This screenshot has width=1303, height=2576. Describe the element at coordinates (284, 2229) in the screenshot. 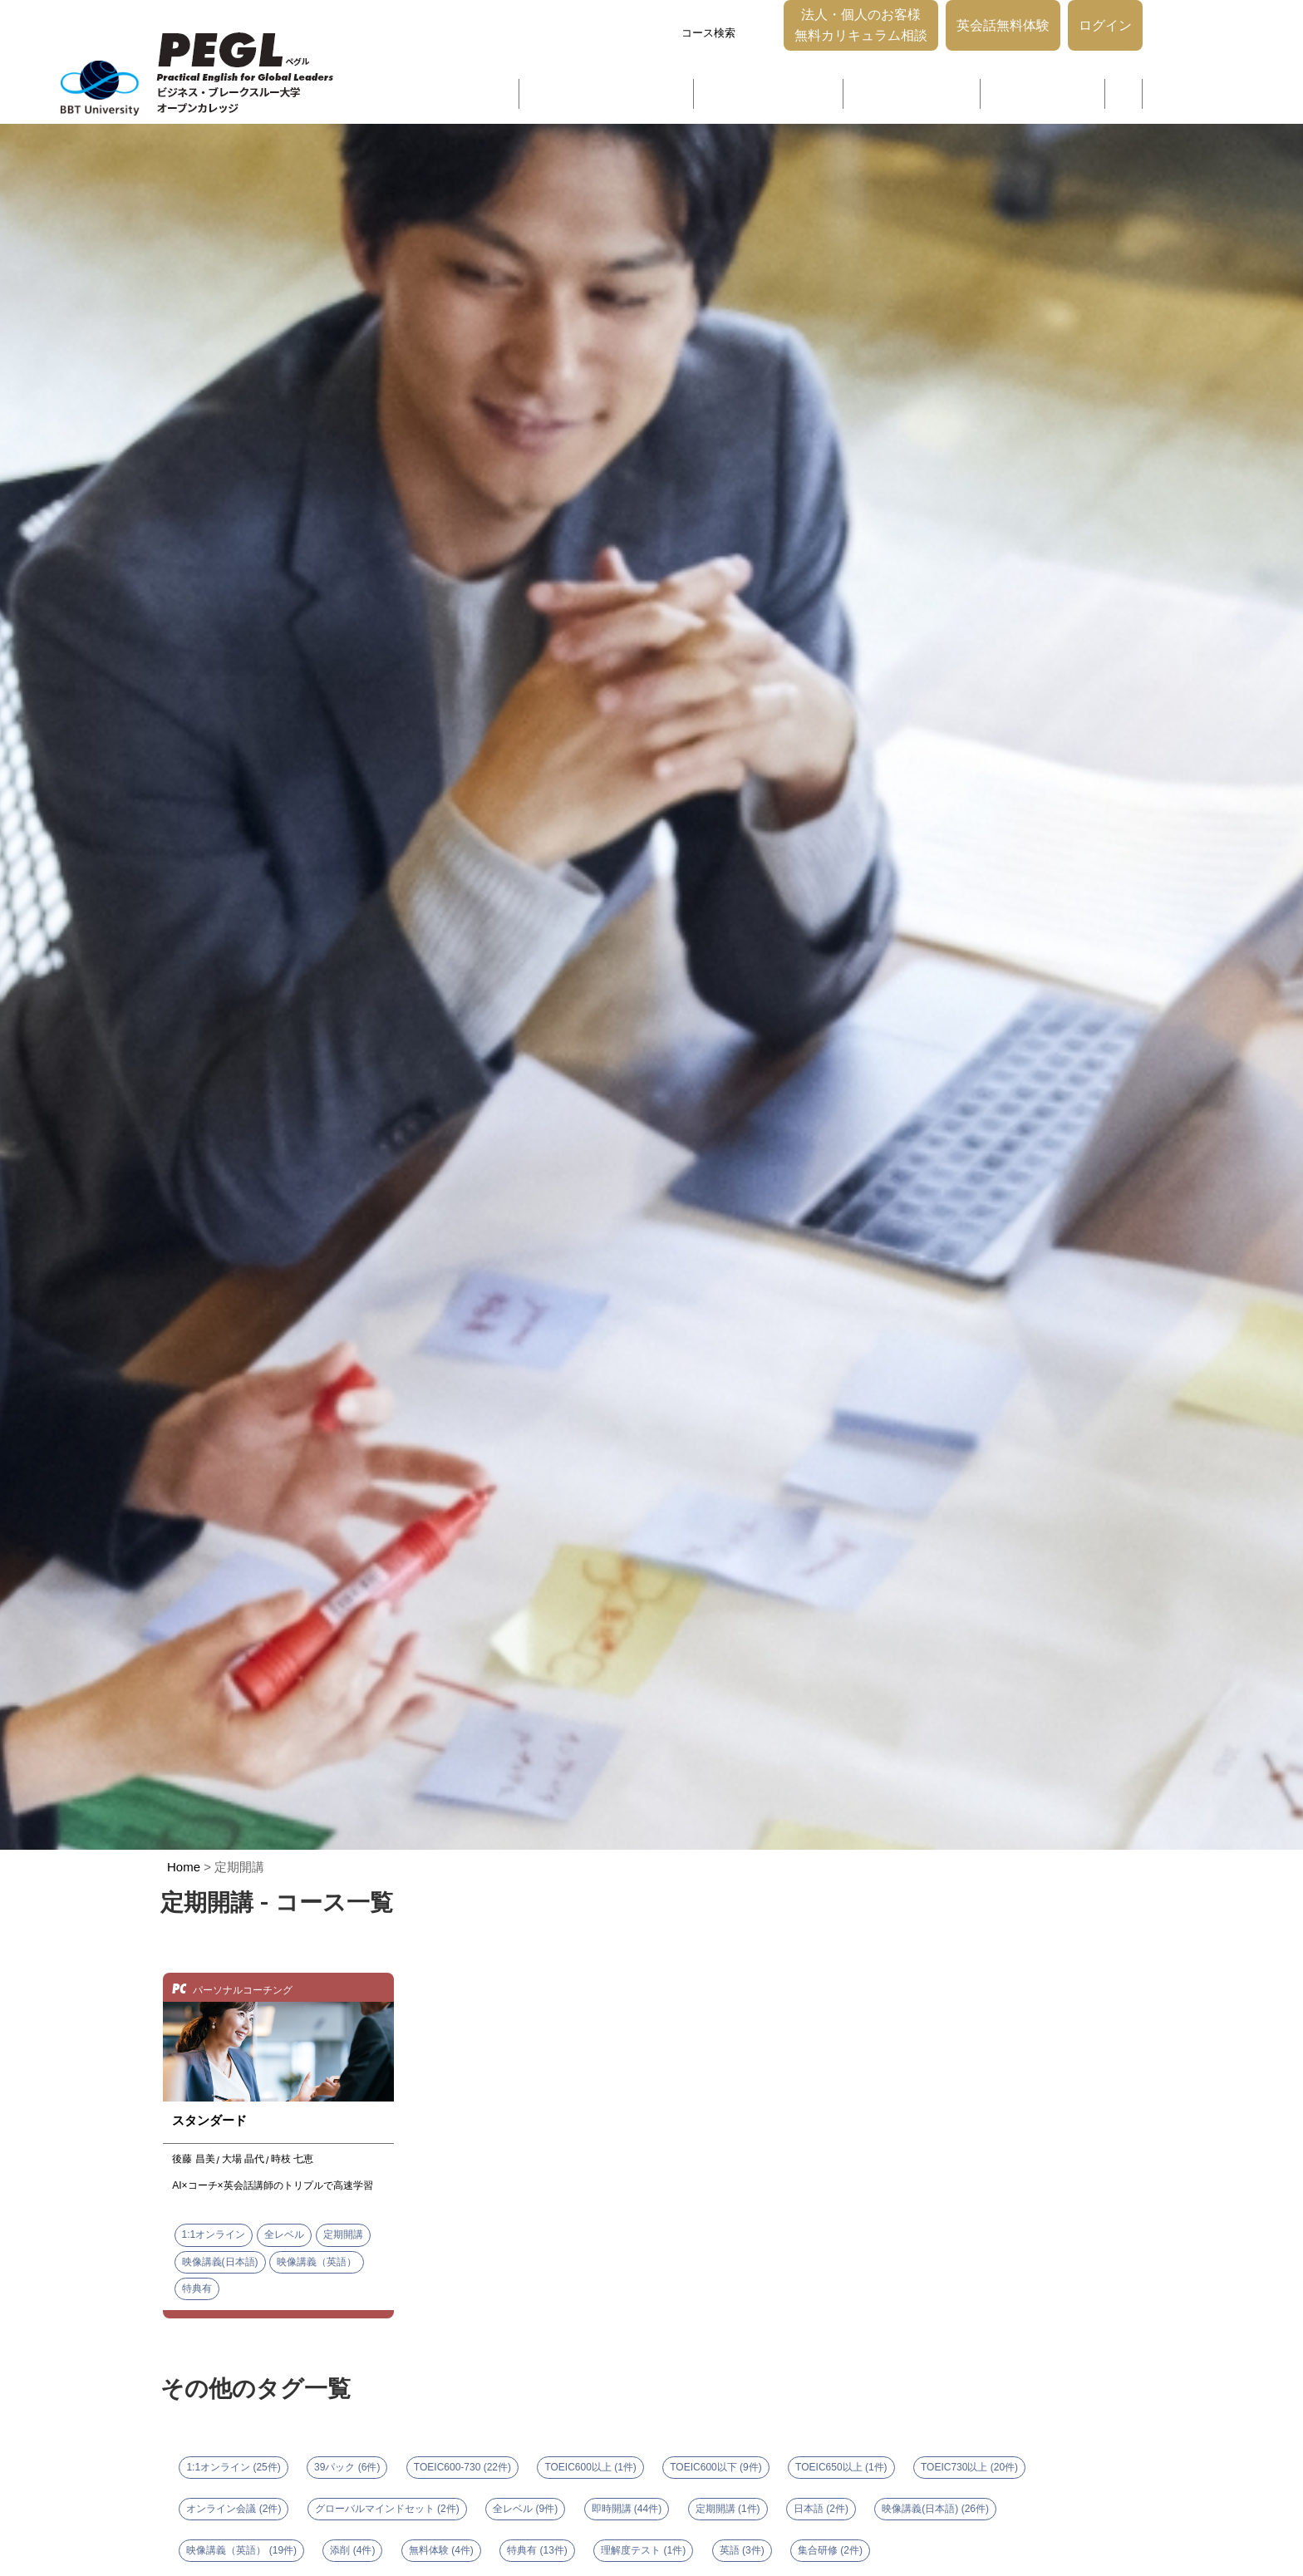

I see `全レベル` at that location.